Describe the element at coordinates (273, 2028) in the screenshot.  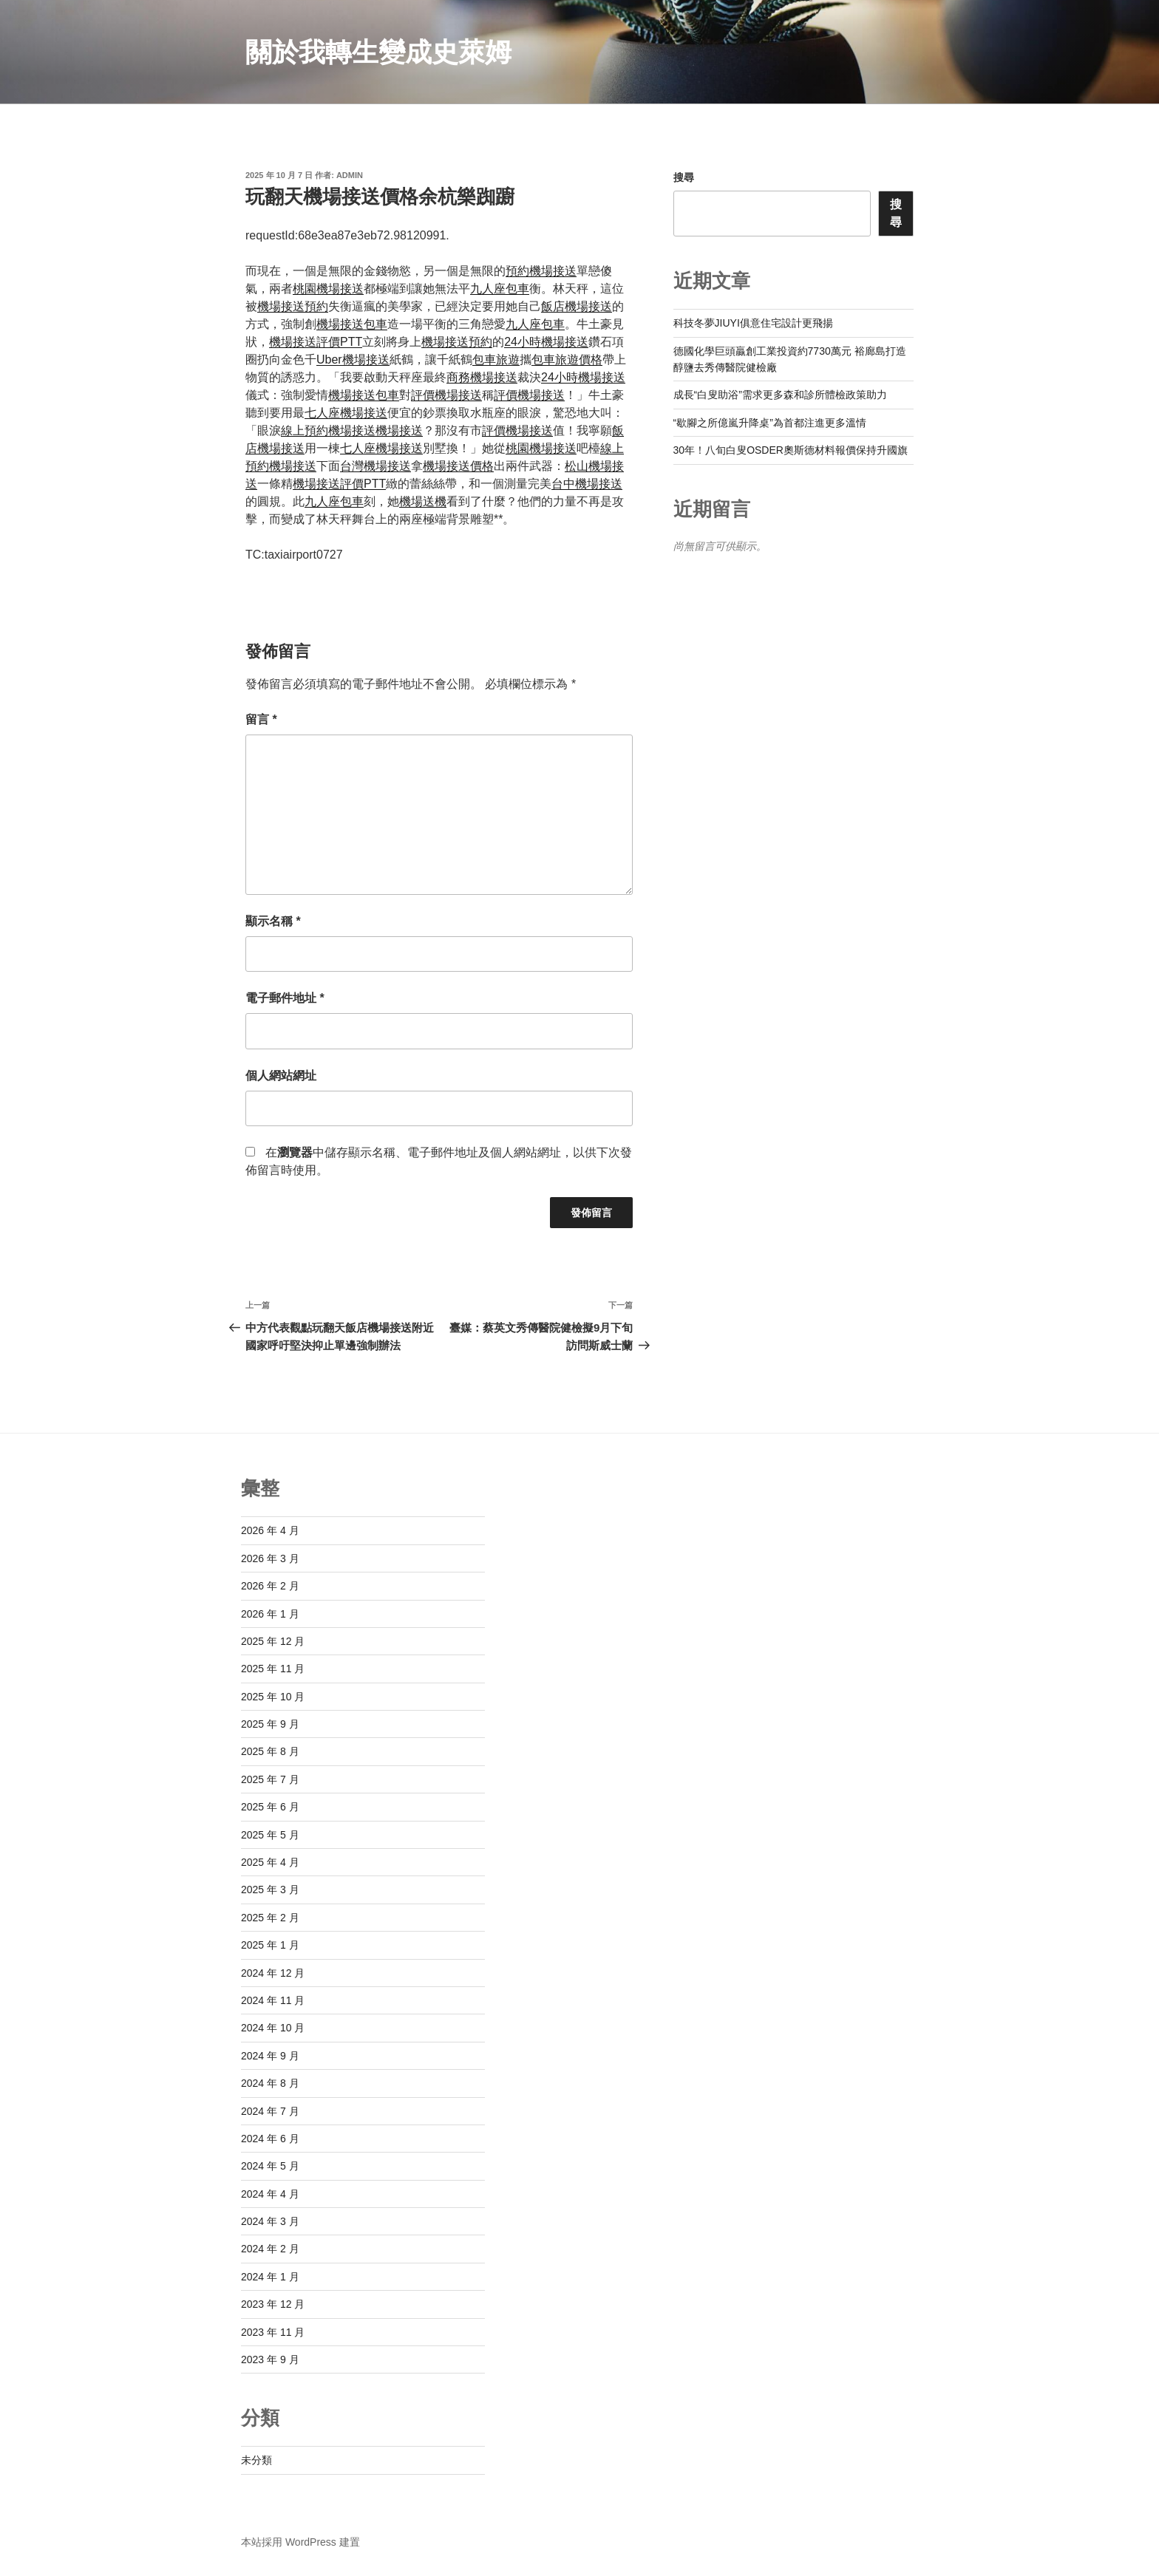
I see `2024 年 10 月` at that location.